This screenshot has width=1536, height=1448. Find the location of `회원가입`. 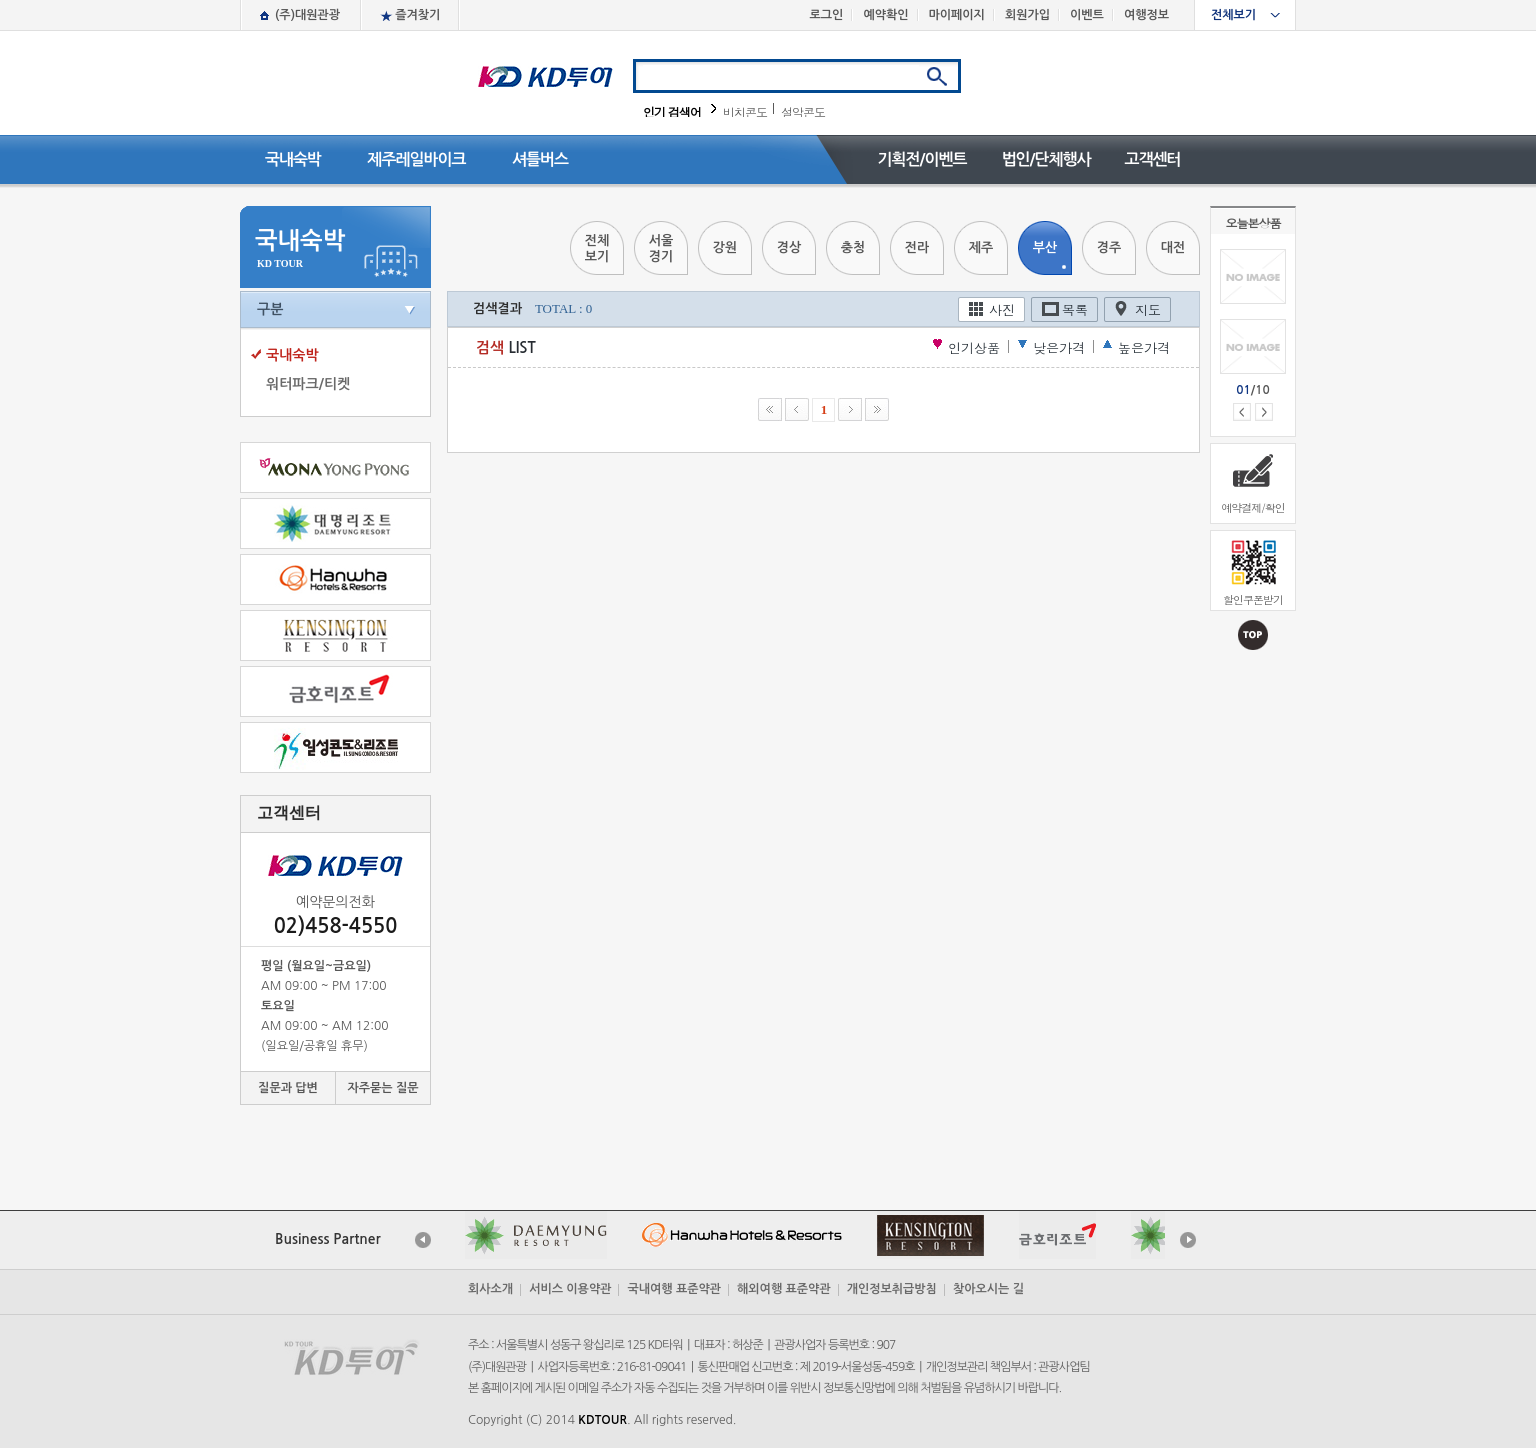

회원가입 is located at coordinates (1027, 15).